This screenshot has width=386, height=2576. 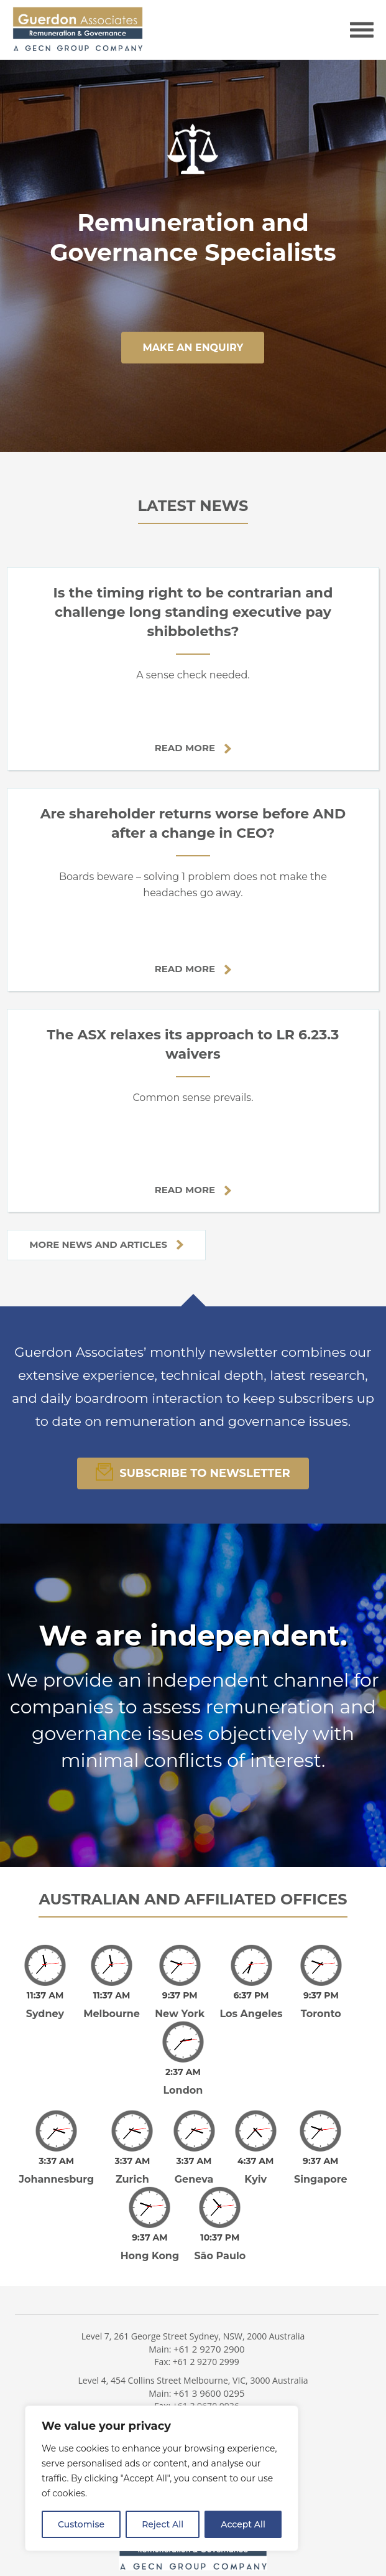 What do you see at coordinates (209, 2340) in the screenshot?
I see `+61 2 9270 2900` at bounding box center [209, 2340].